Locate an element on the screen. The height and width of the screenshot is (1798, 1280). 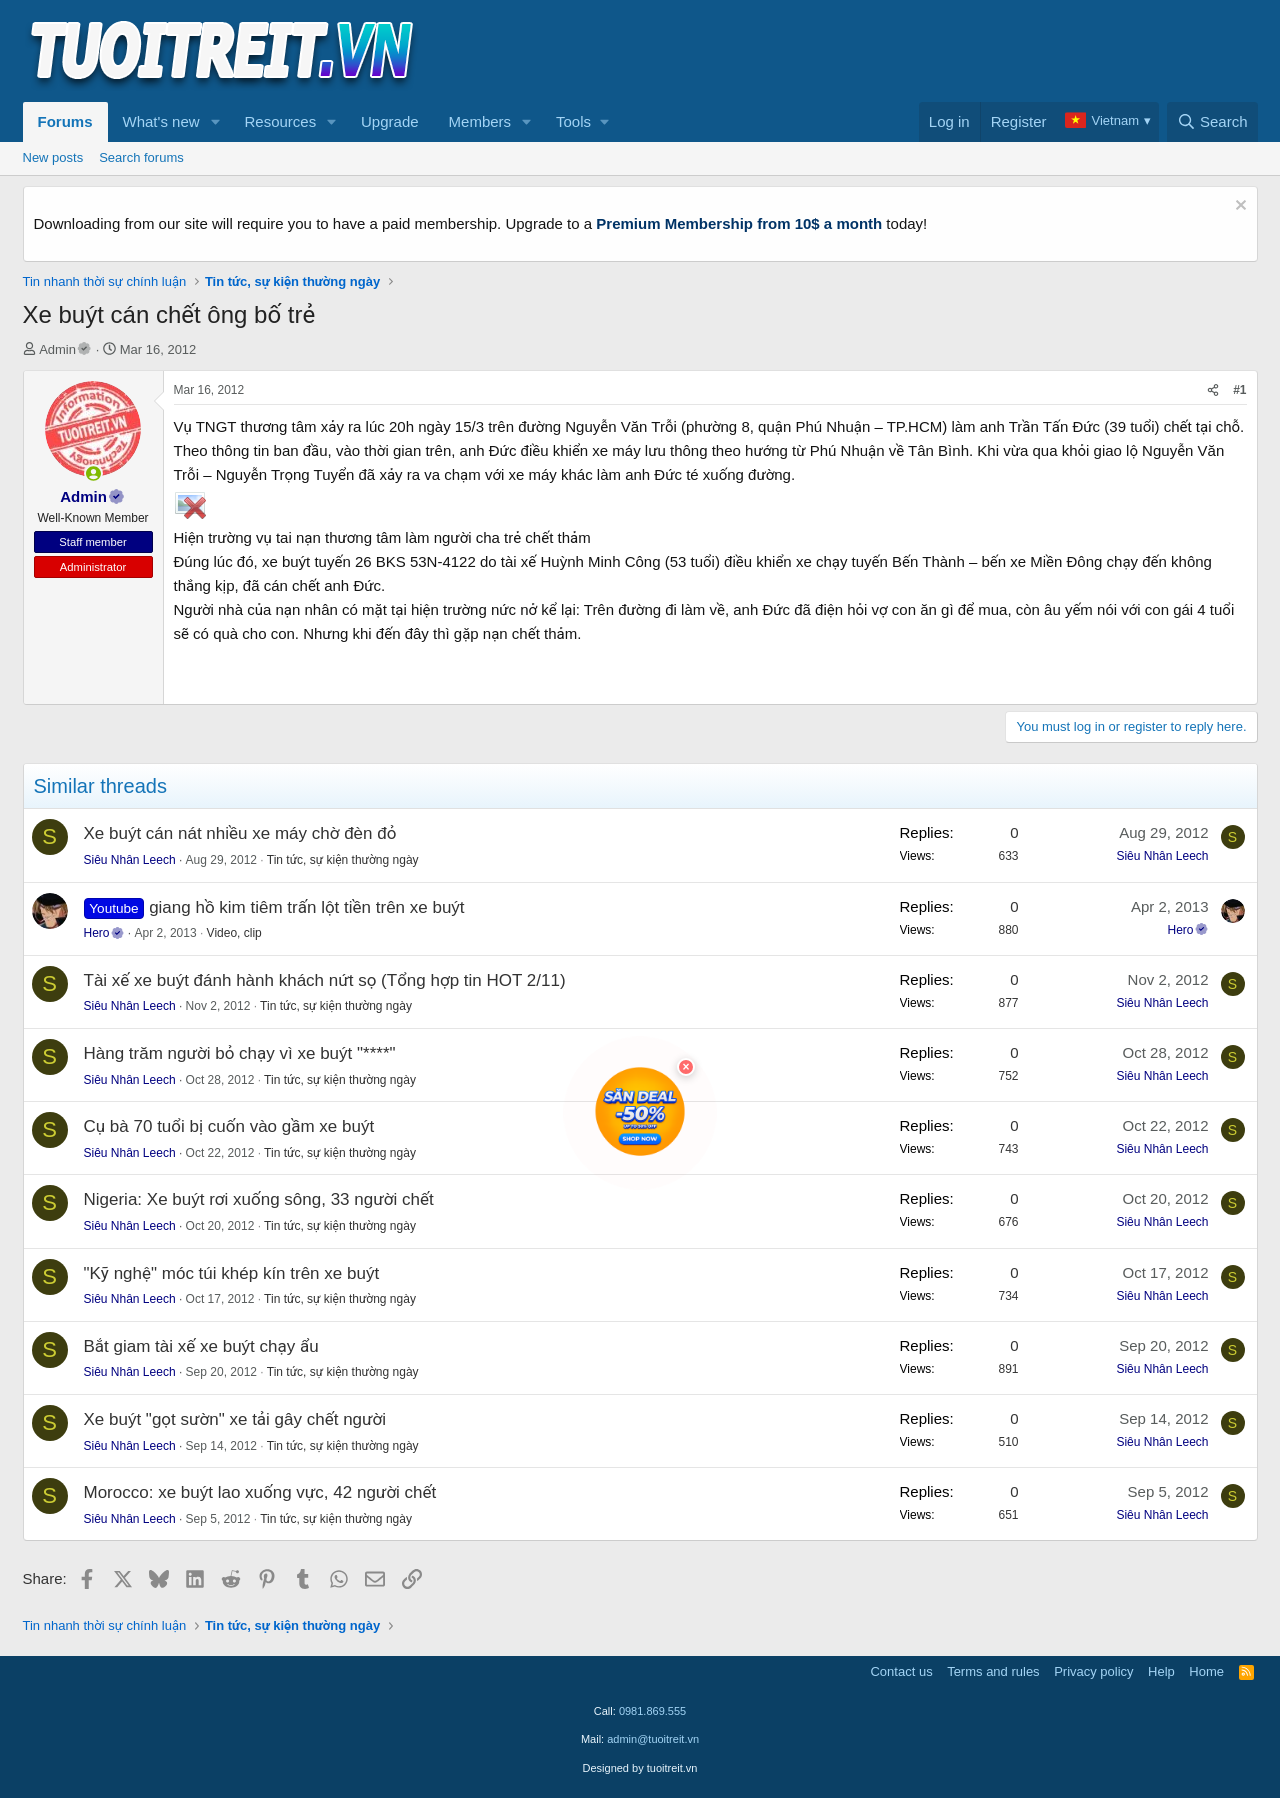
Hàng trăm người bỏ chạy vì xe buýt "****" is located at coordinates (240, 1053).